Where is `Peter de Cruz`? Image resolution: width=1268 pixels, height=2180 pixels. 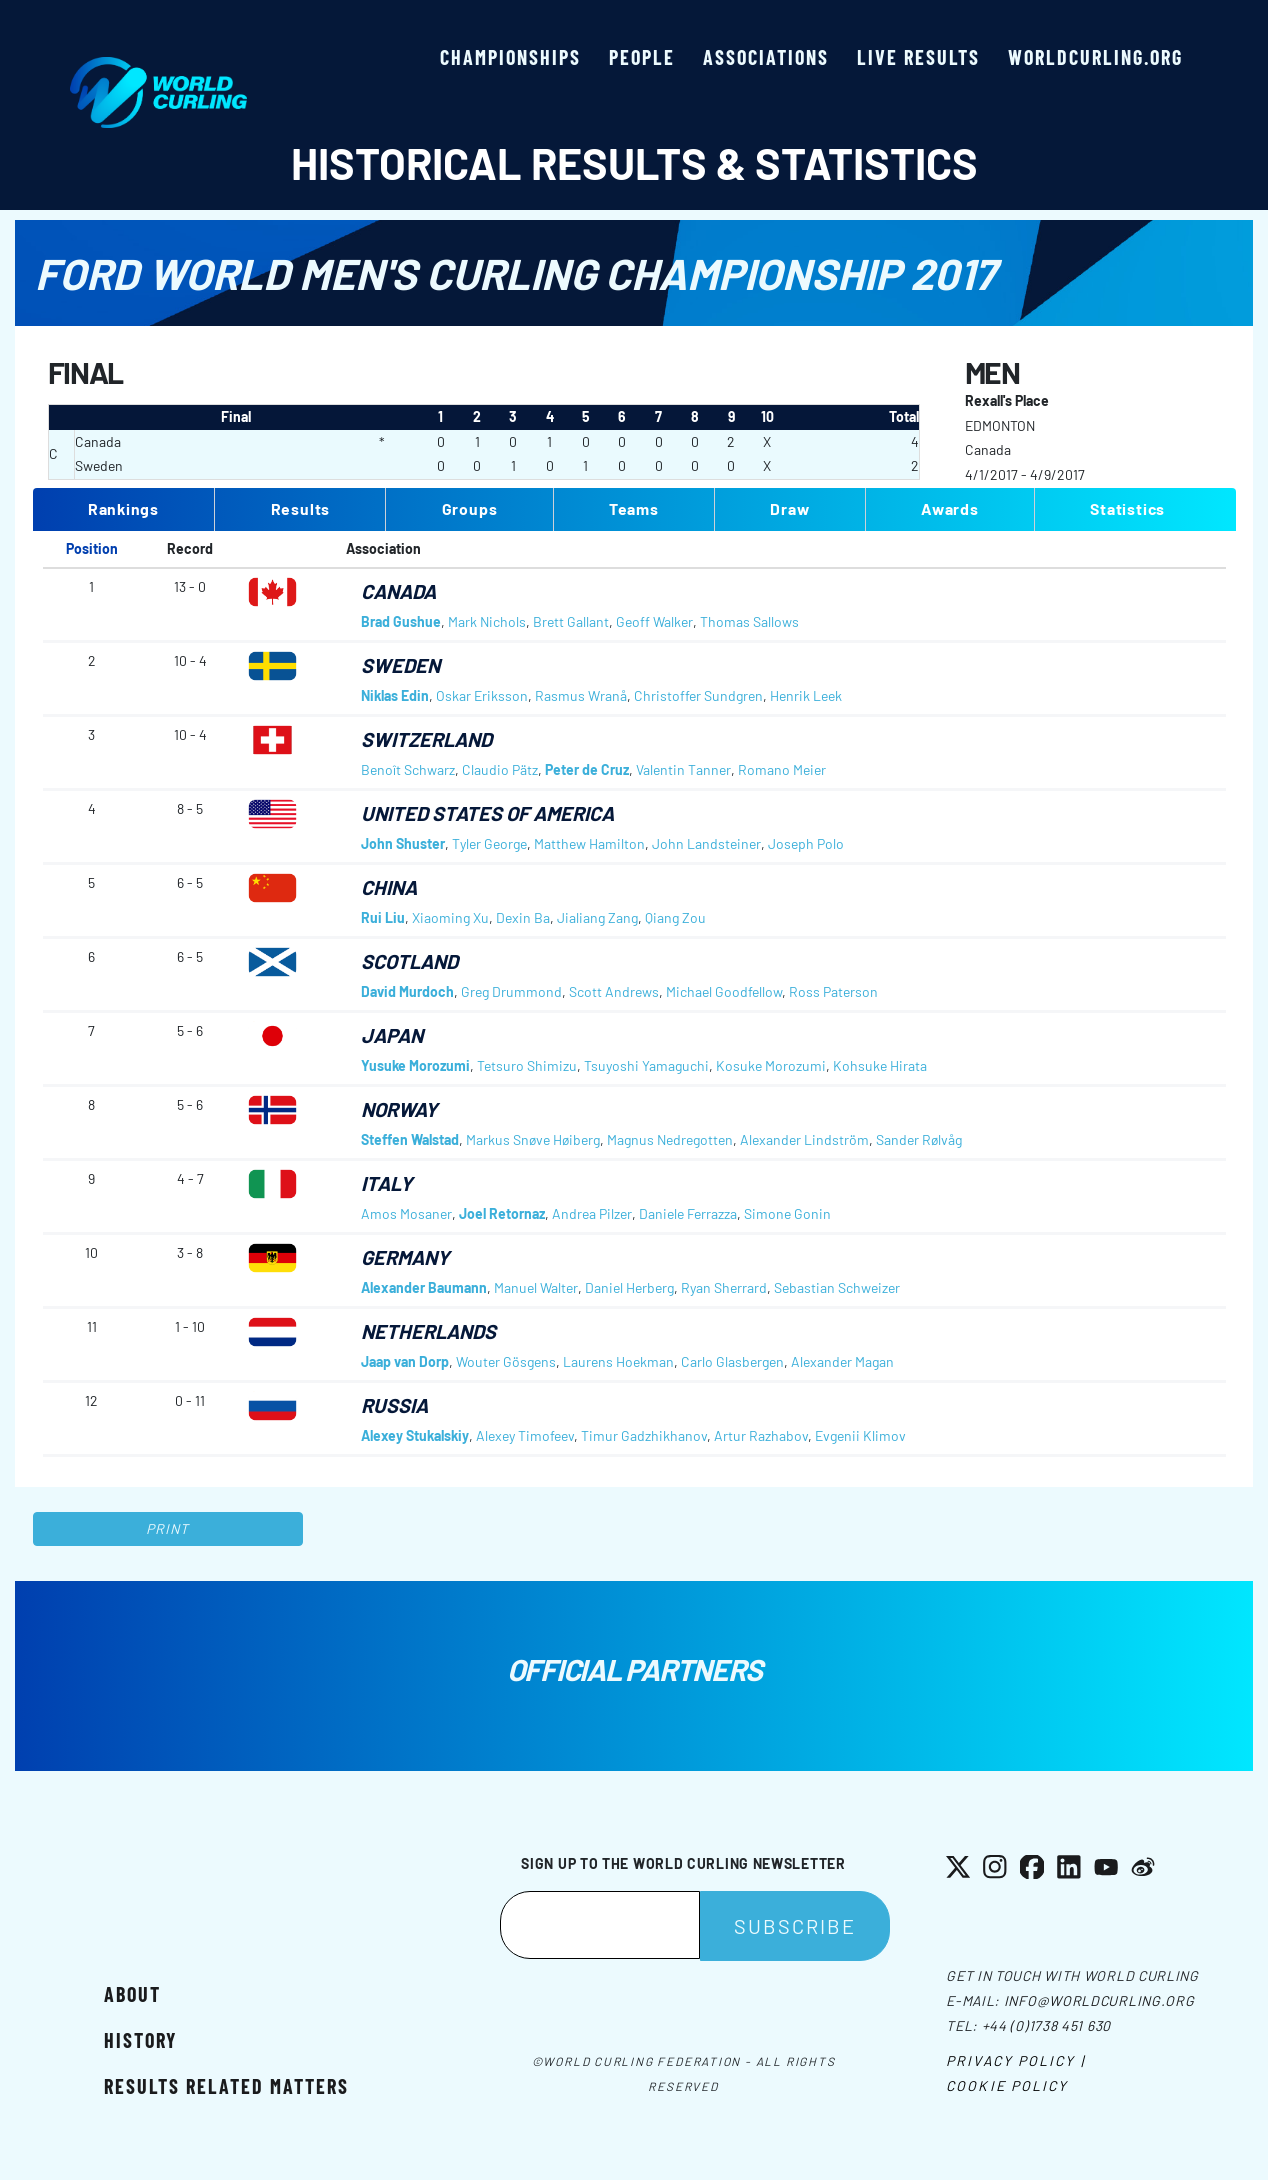
Peter de Cruz is located at coordinates (587, 769).